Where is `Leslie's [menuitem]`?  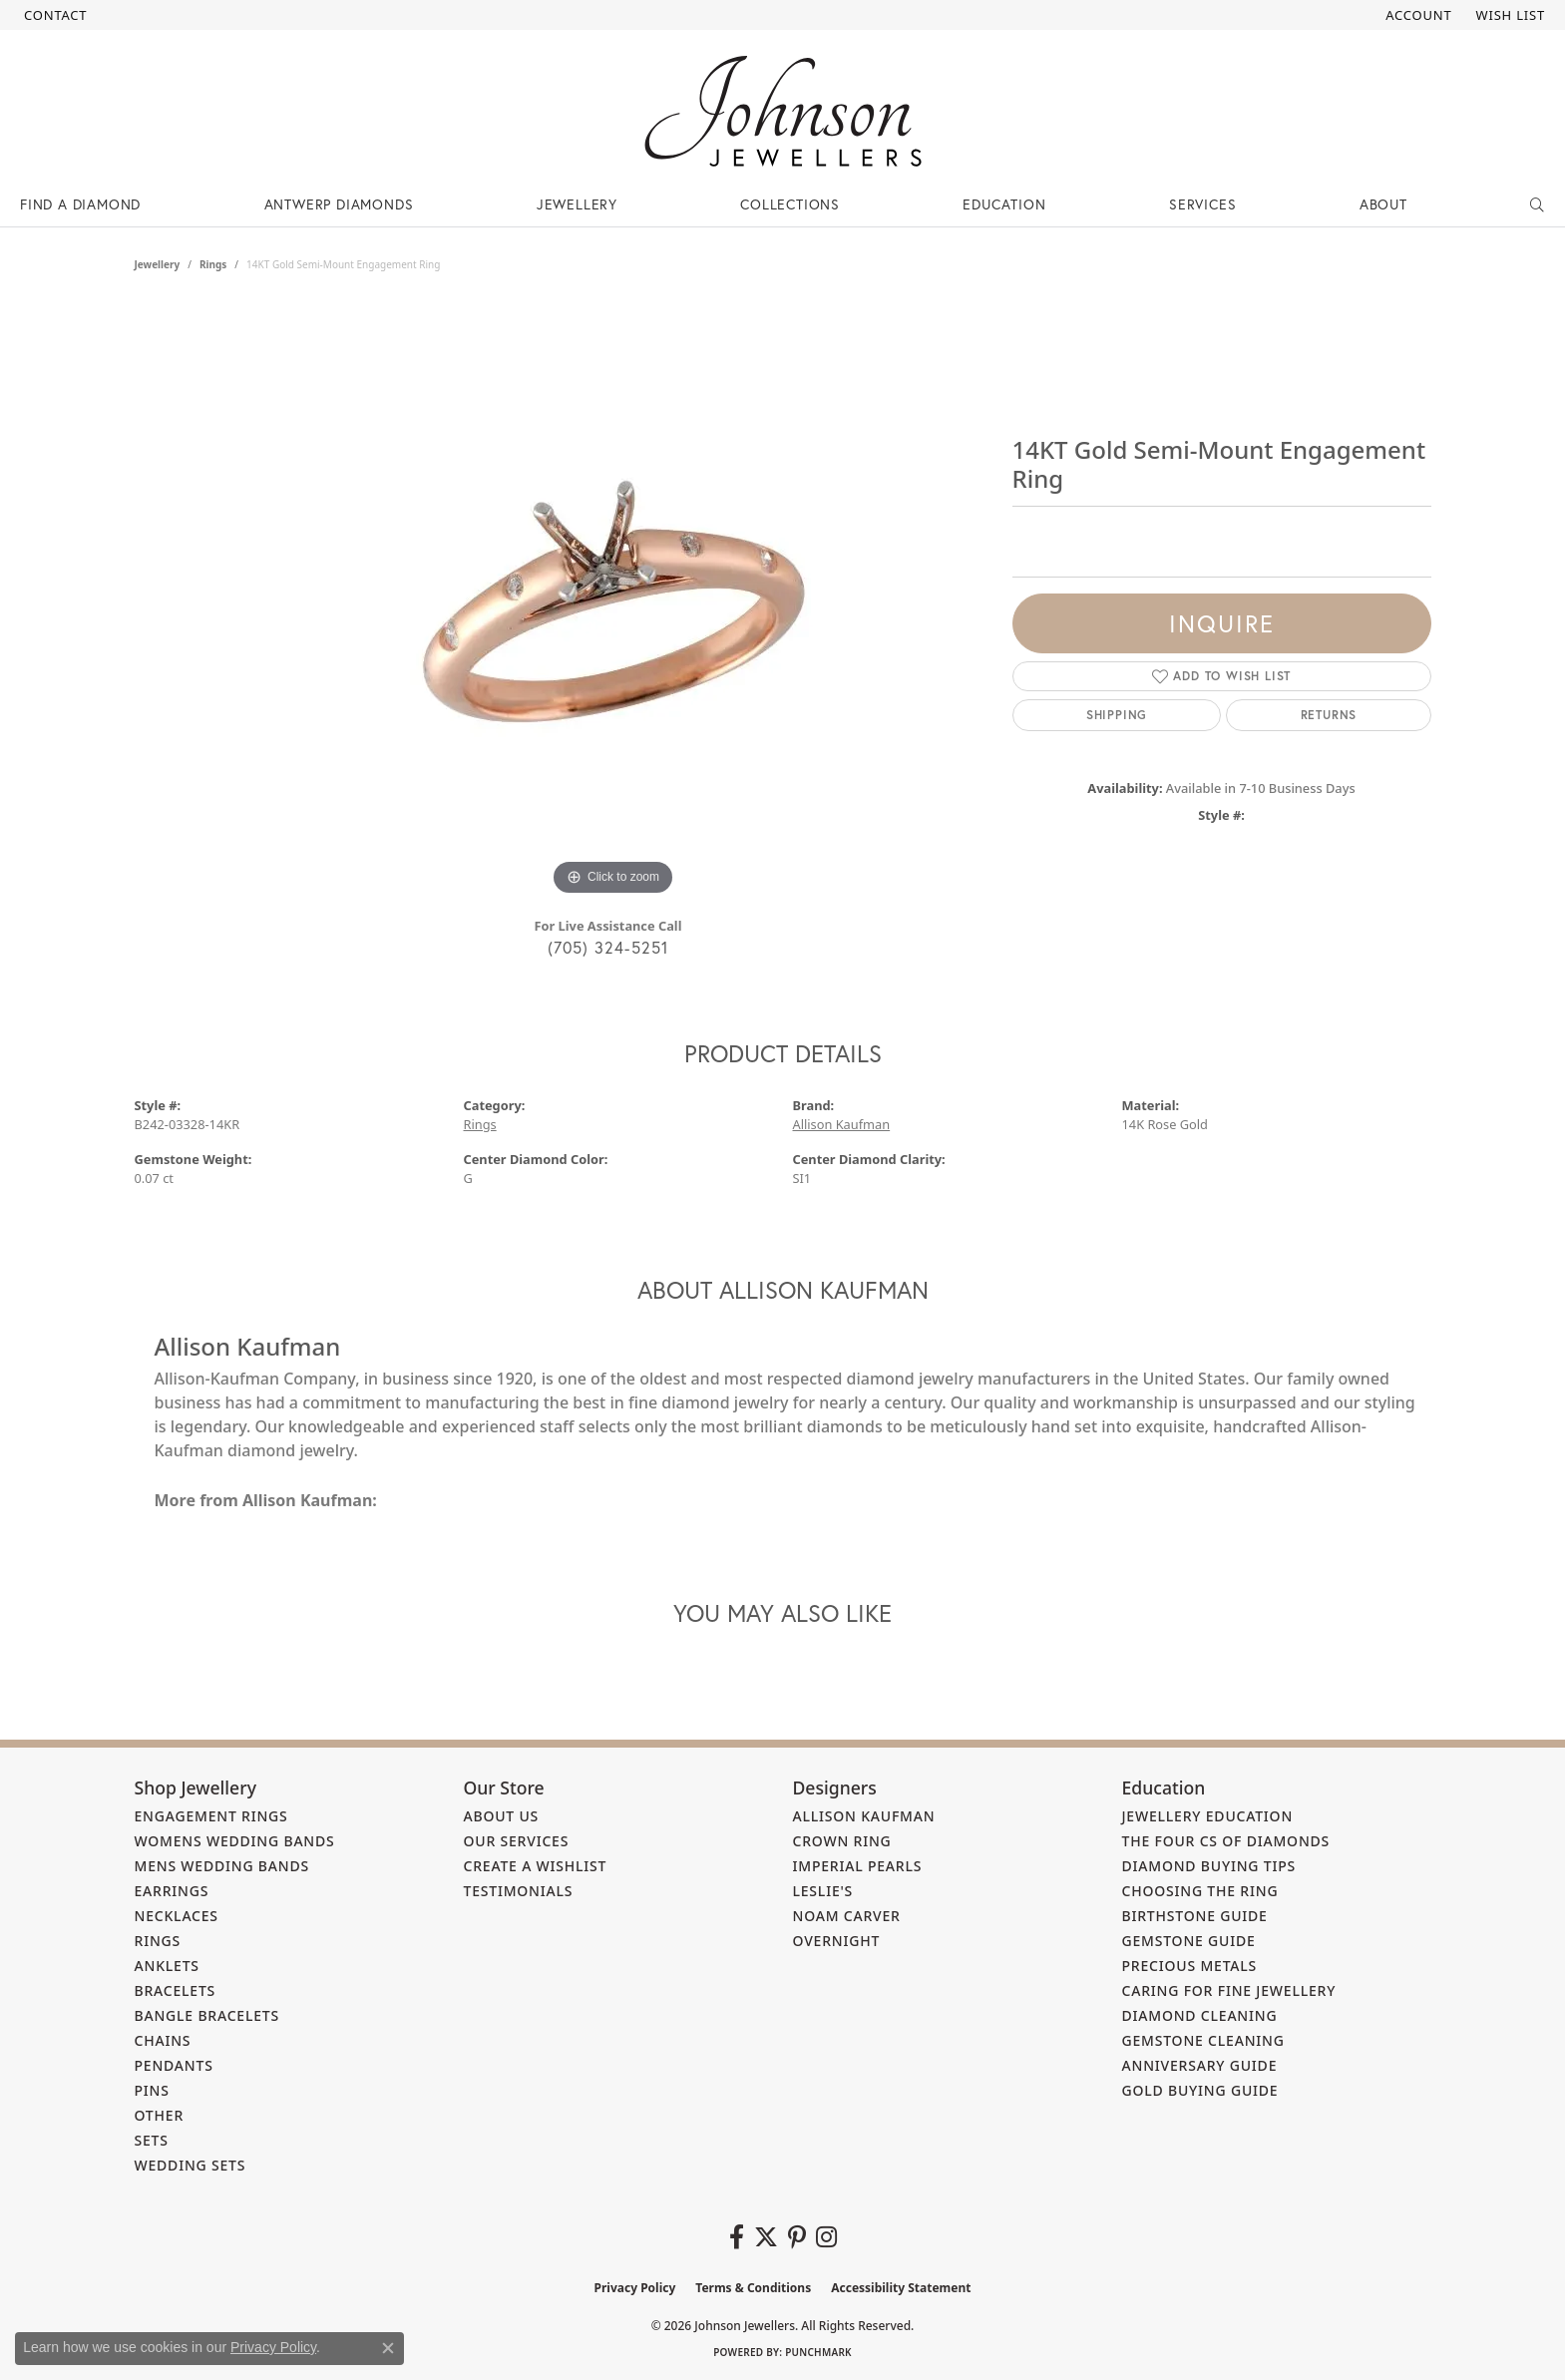
Leslie's [menuitem] is located at coordinates (823, 1890).